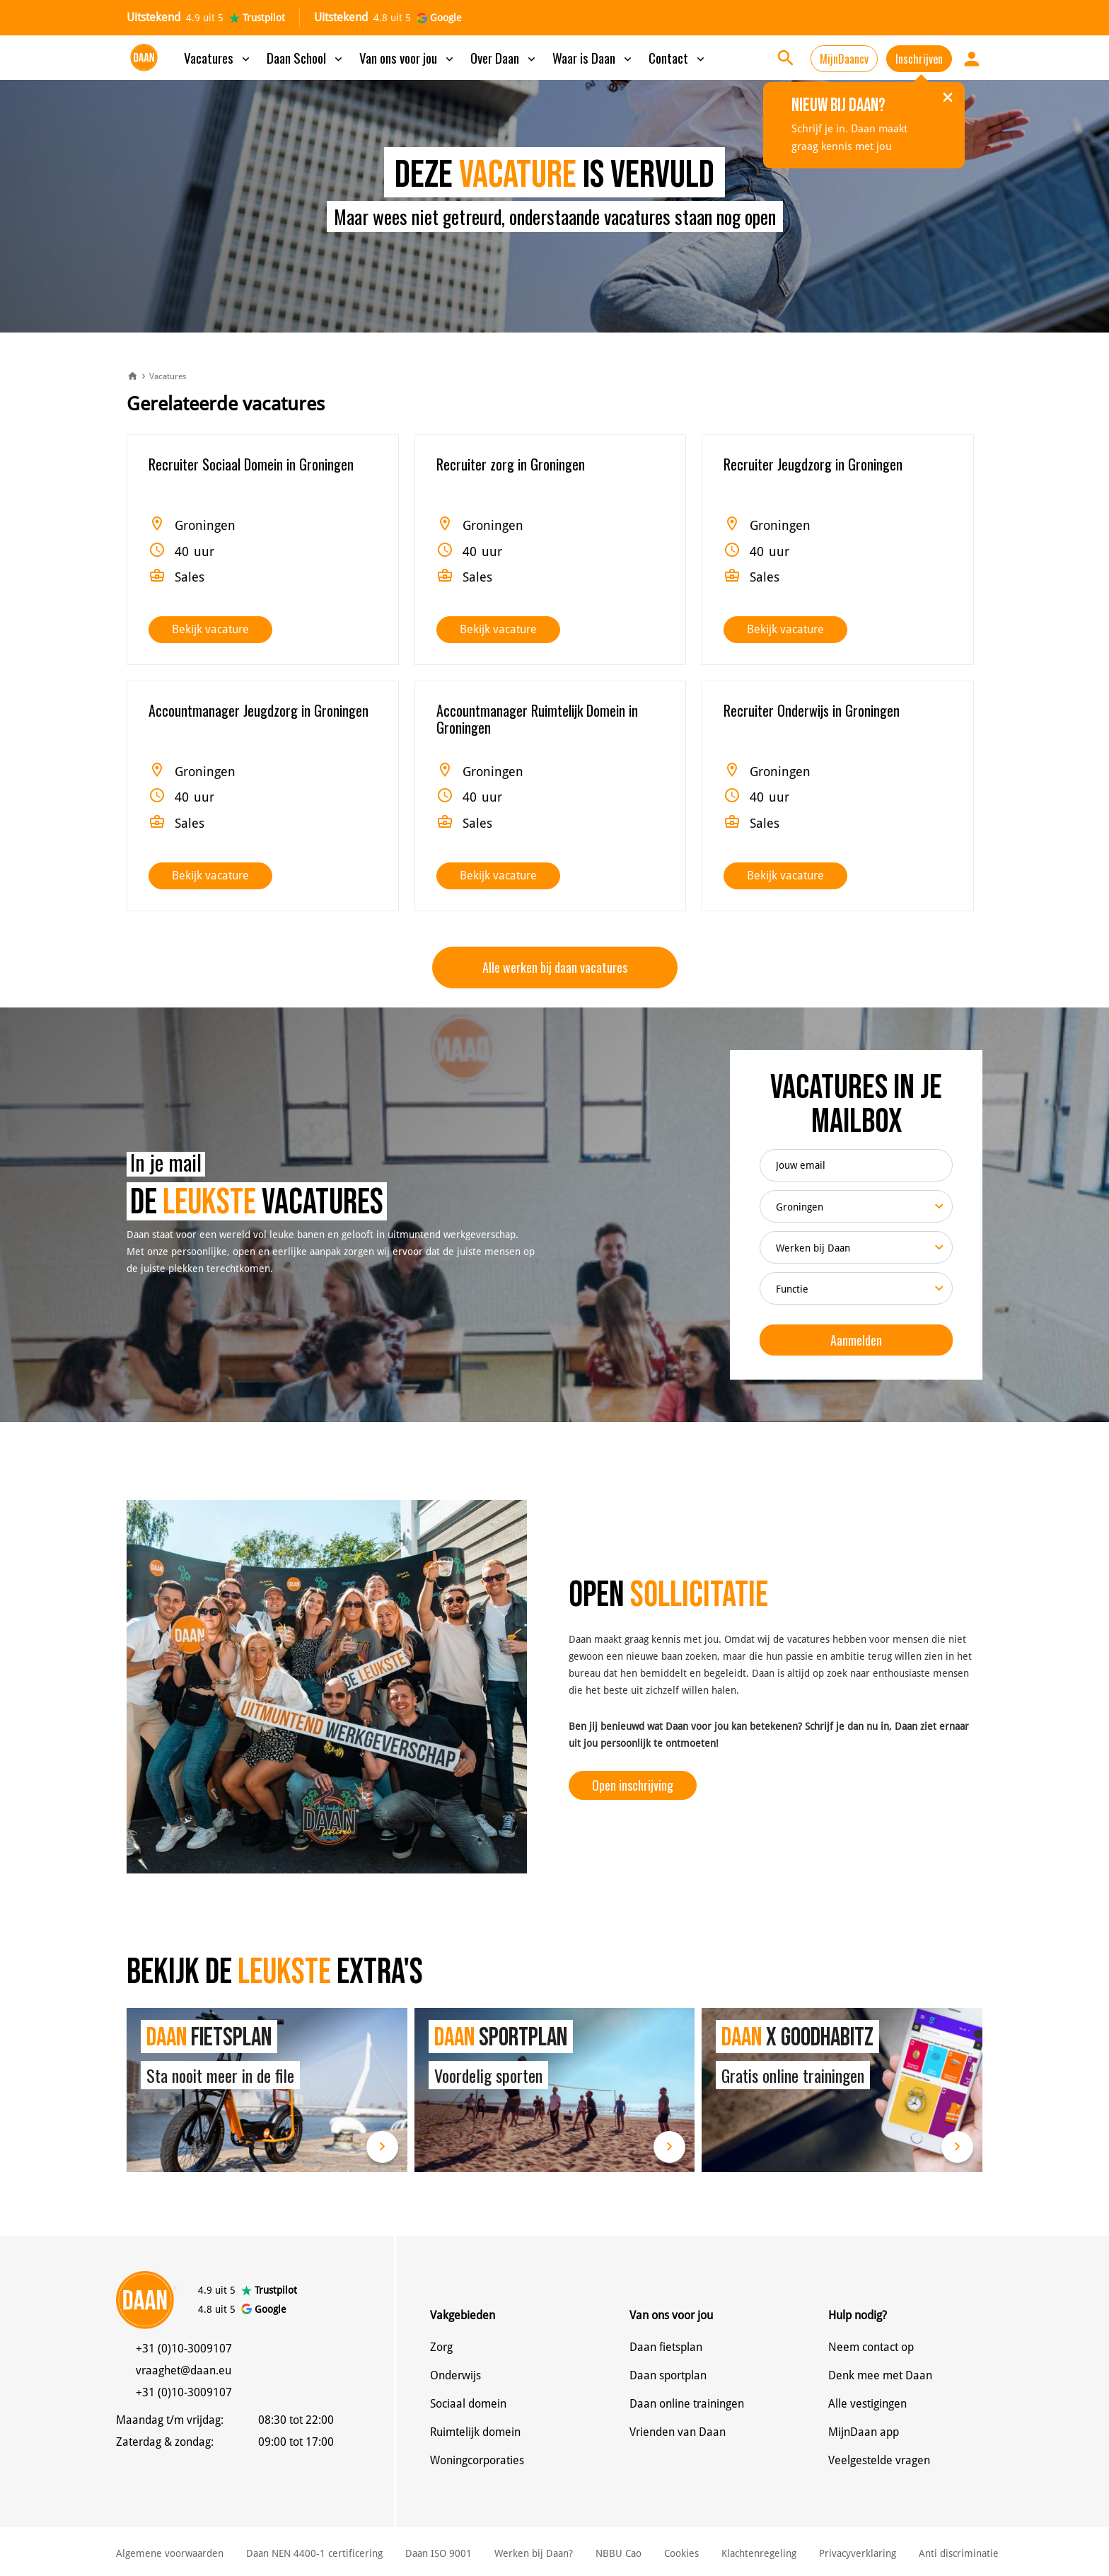  I want to click on Contact, so click(678, 57).